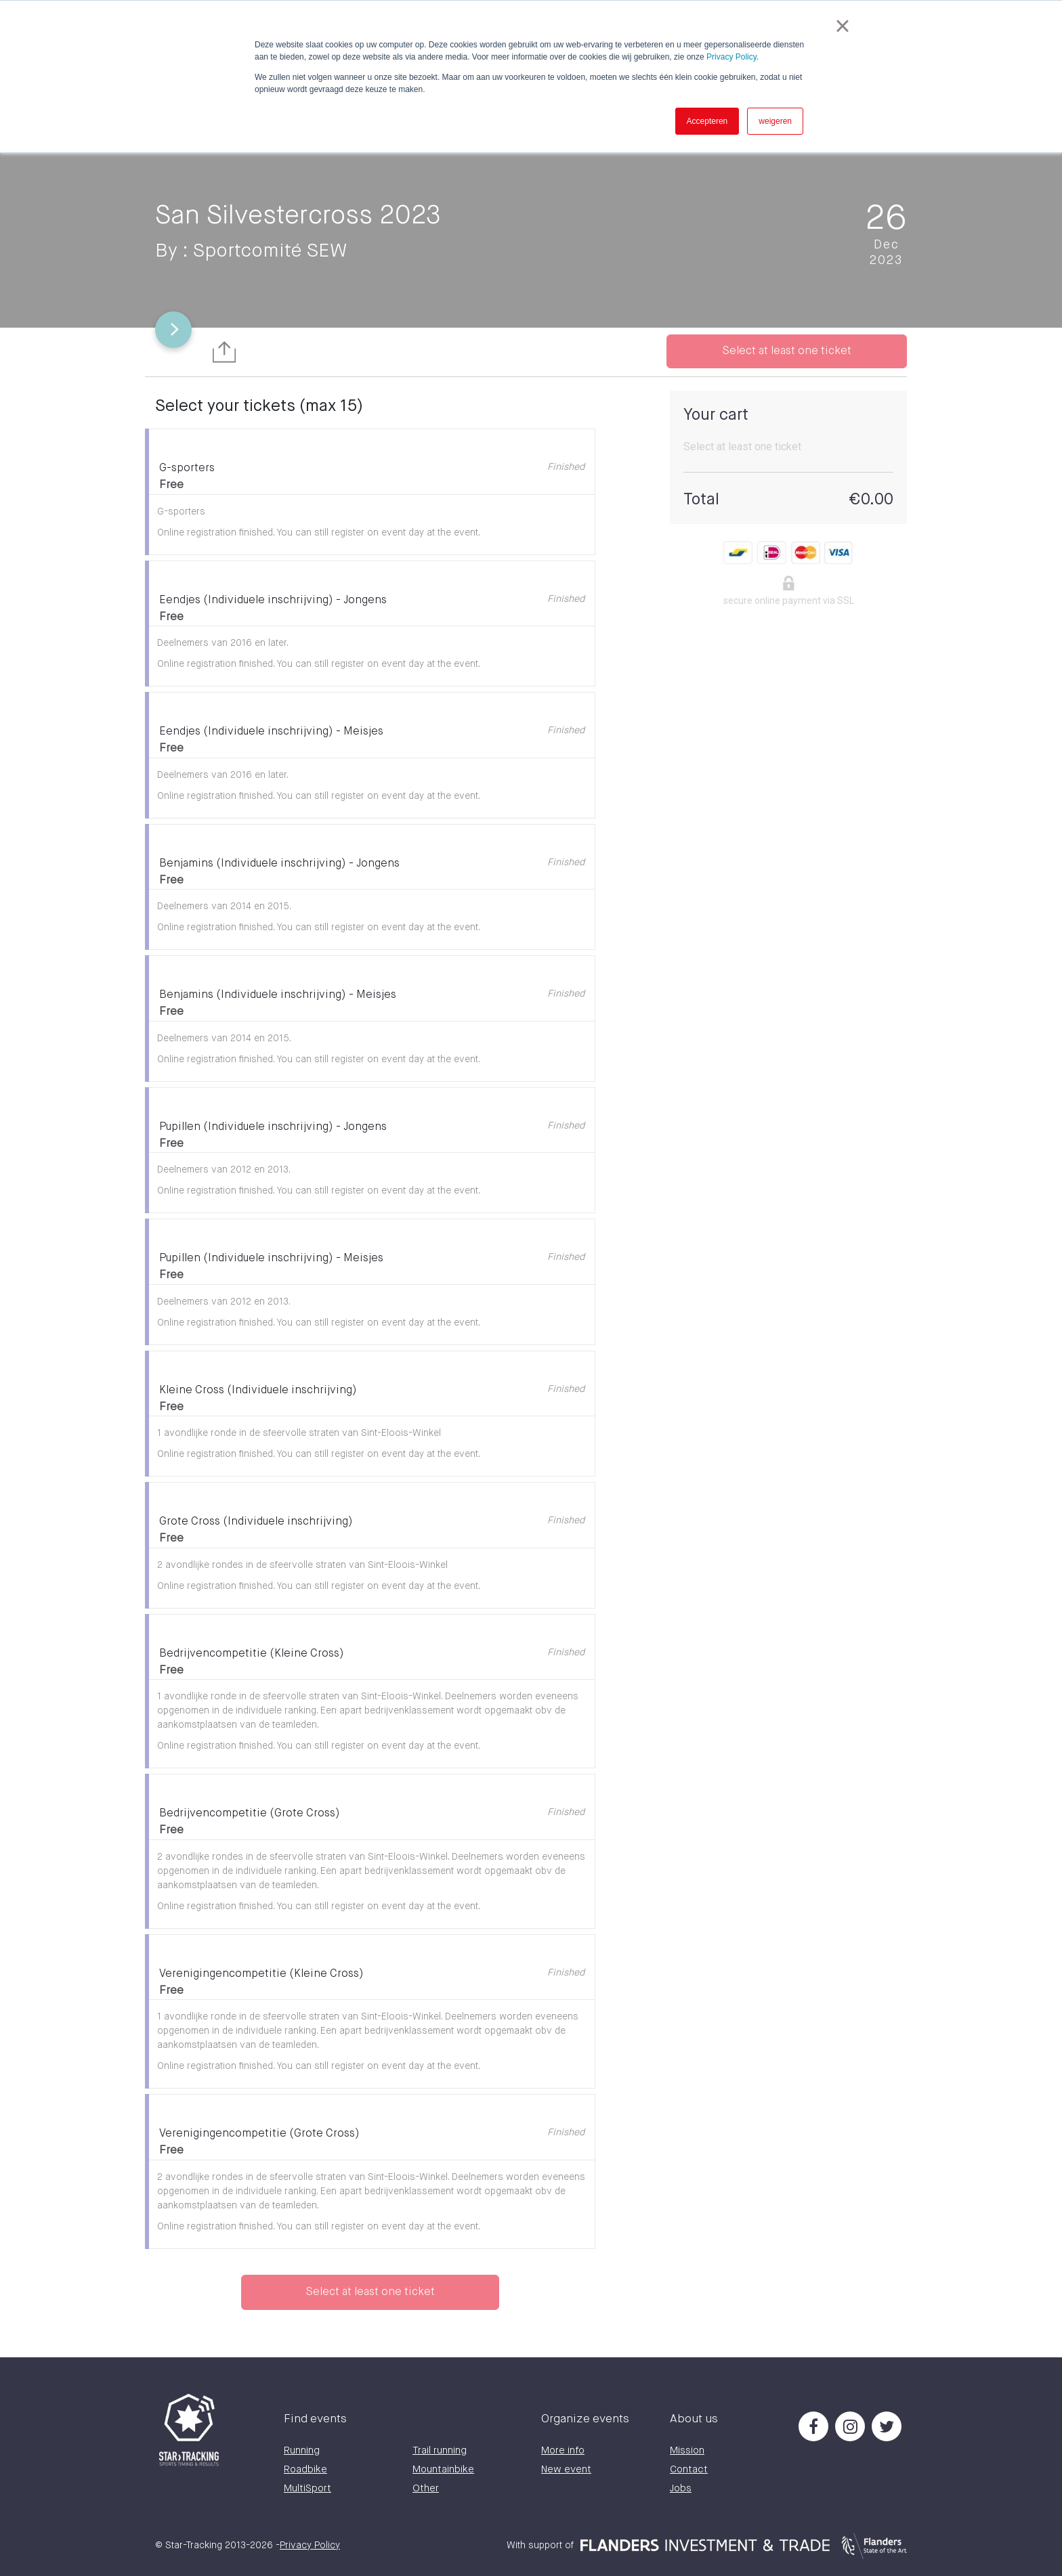 The image size is (1062, 2576). Describe the element at coordinates (307, 2488) in the screenshot. I see `MultiSport` at that location.